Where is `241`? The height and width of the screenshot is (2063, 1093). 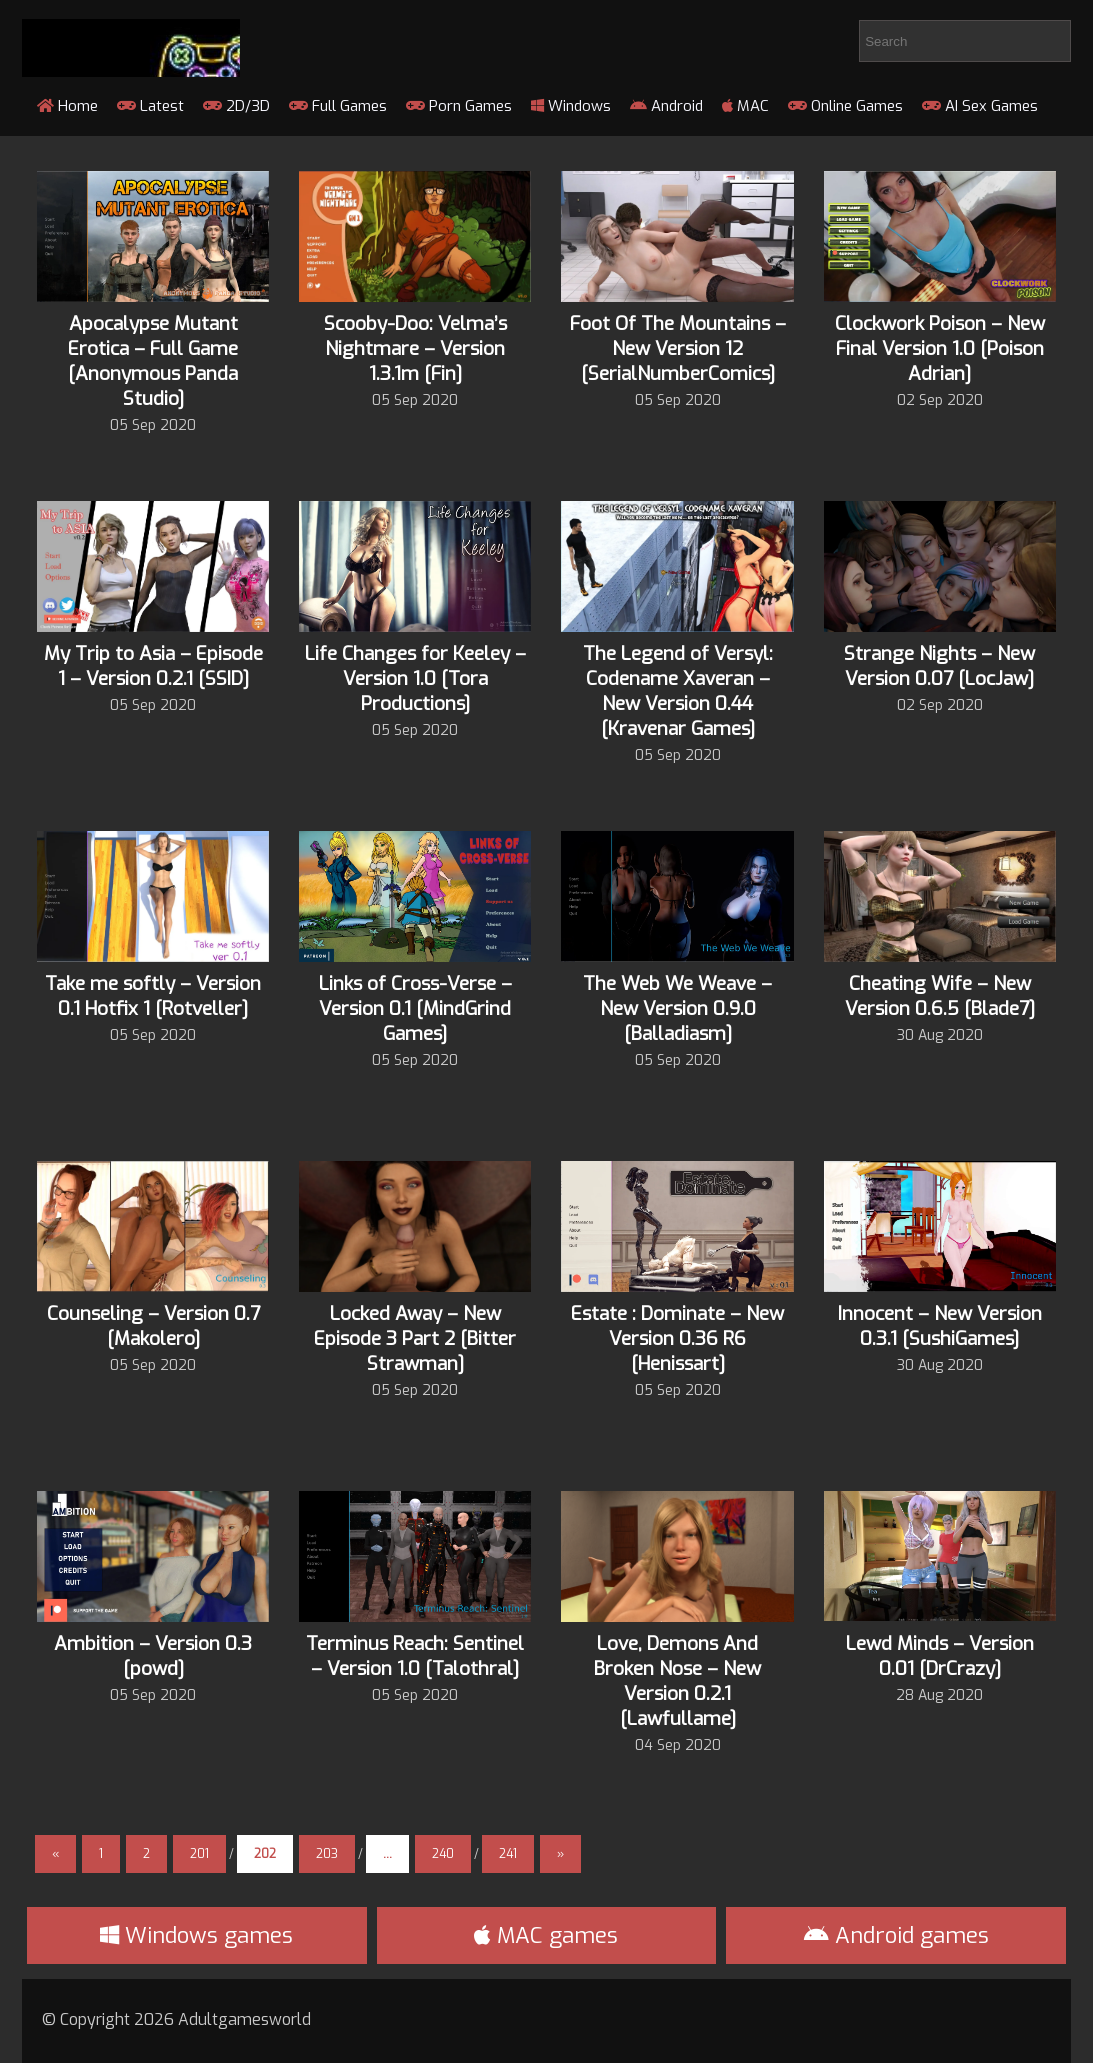 241 is located at coordinates (508, 1854).